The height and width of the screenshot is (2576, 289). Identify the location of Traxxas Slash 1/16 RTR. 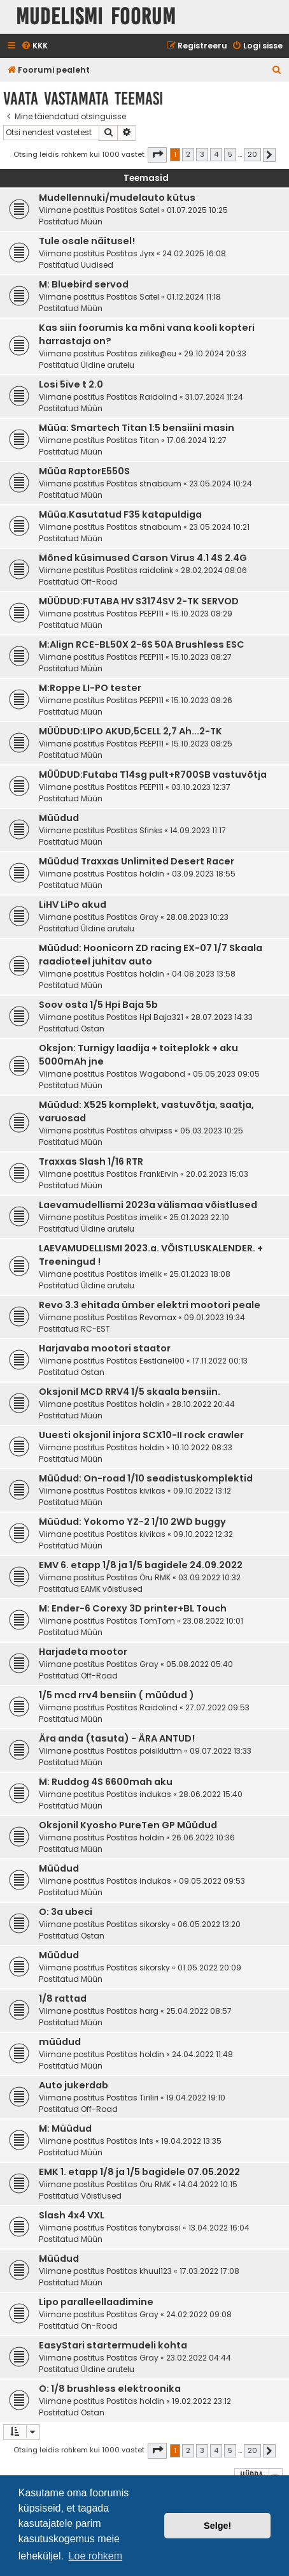
(91, 1161).